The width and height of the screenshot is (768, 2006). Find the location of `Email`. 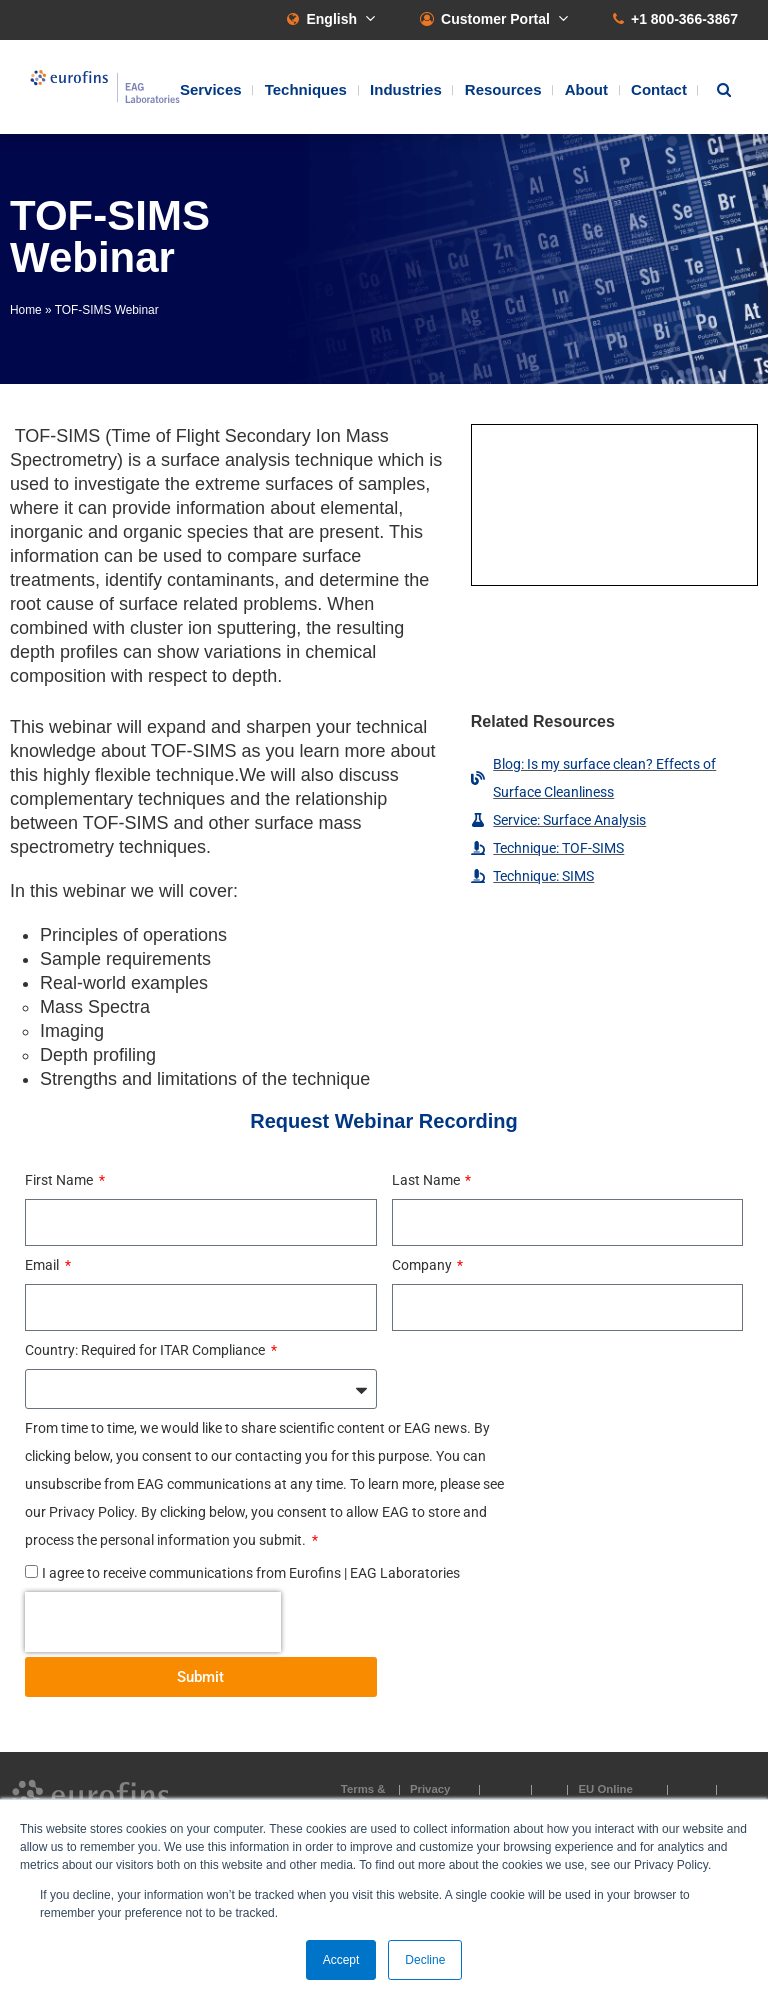

Email is located at coordinates (43, 1265).